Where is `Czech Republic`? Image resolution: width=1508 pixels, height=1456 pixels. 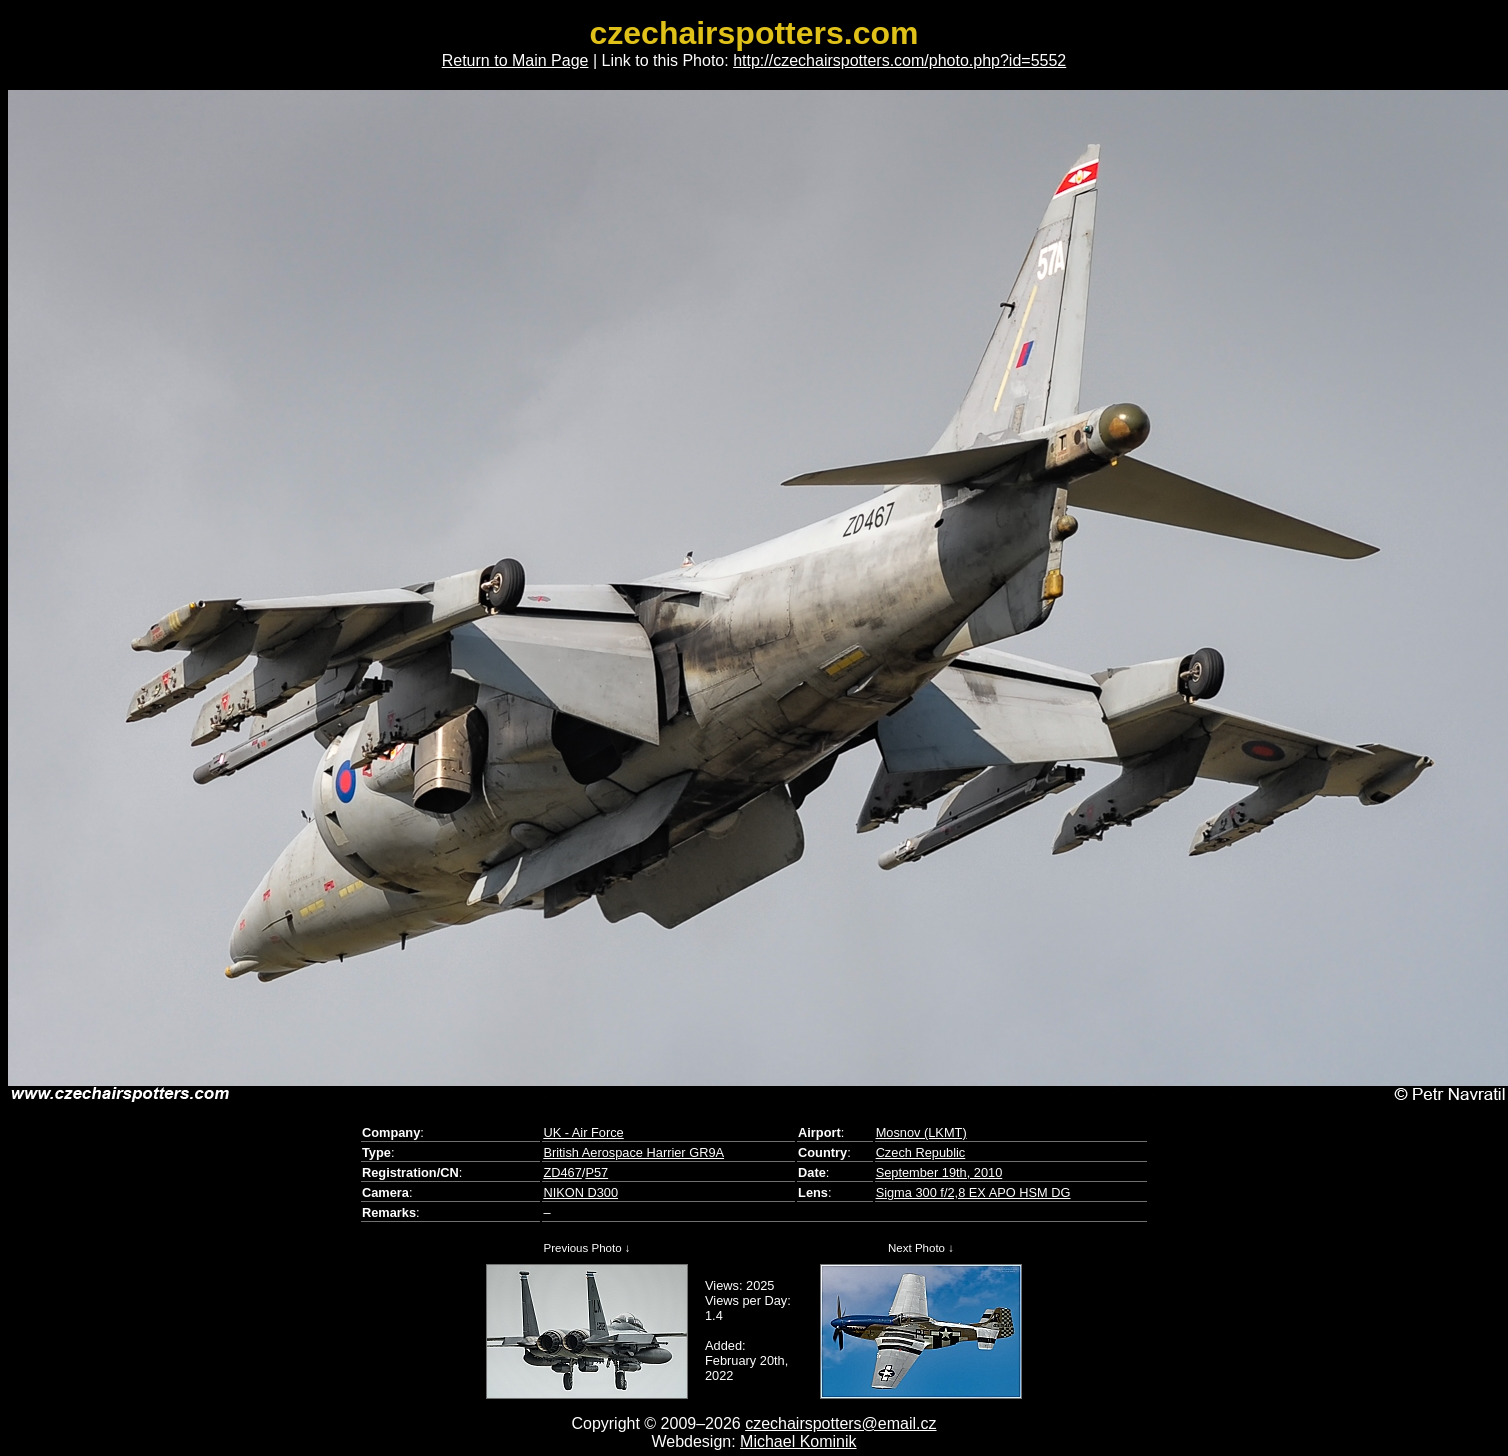
Czech Republic is located at coordinates (921, 1152).